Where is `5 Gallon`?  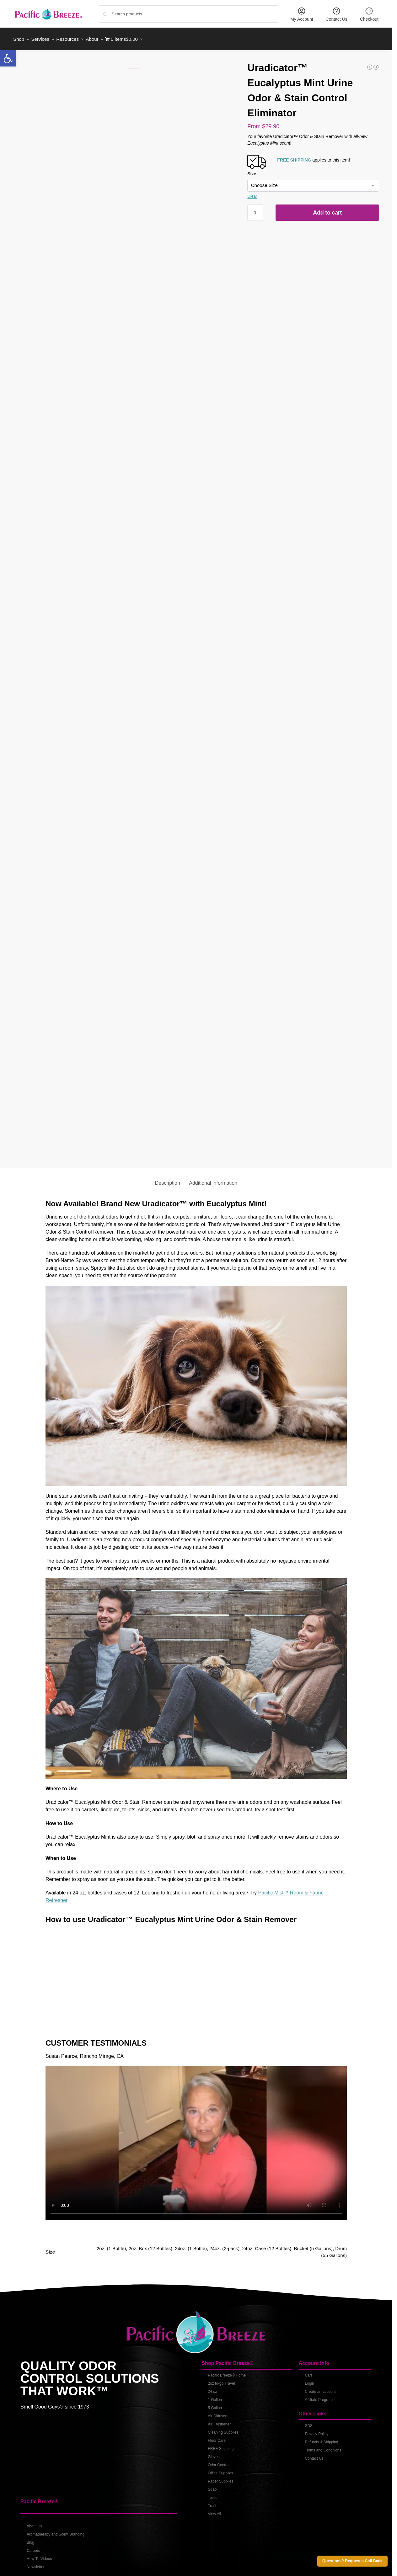
5 Gallon is located at coordinates (215, 2404).